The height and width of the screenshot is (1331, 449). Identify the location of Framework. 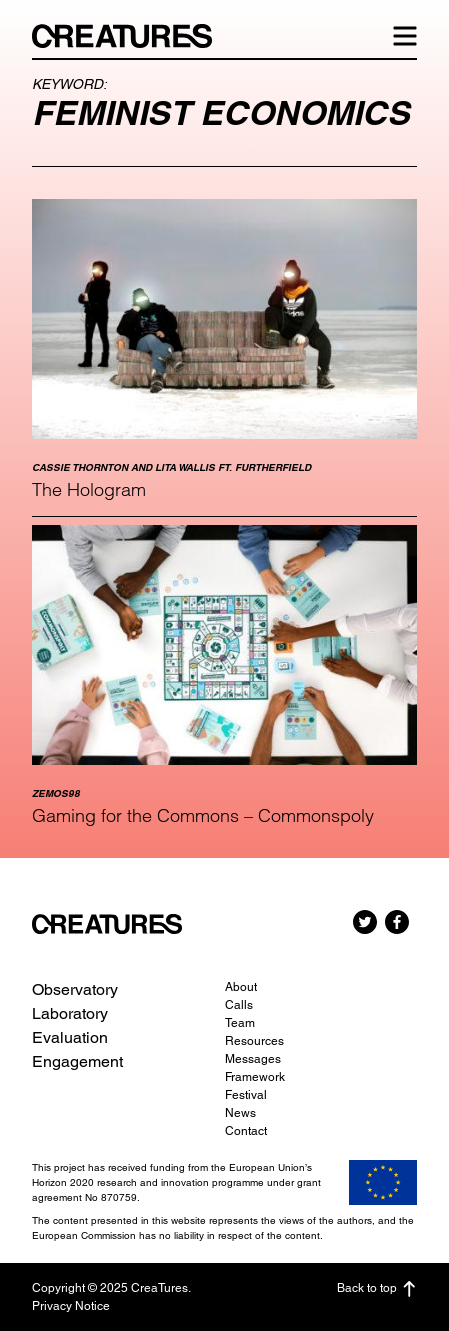
(255, 1077).